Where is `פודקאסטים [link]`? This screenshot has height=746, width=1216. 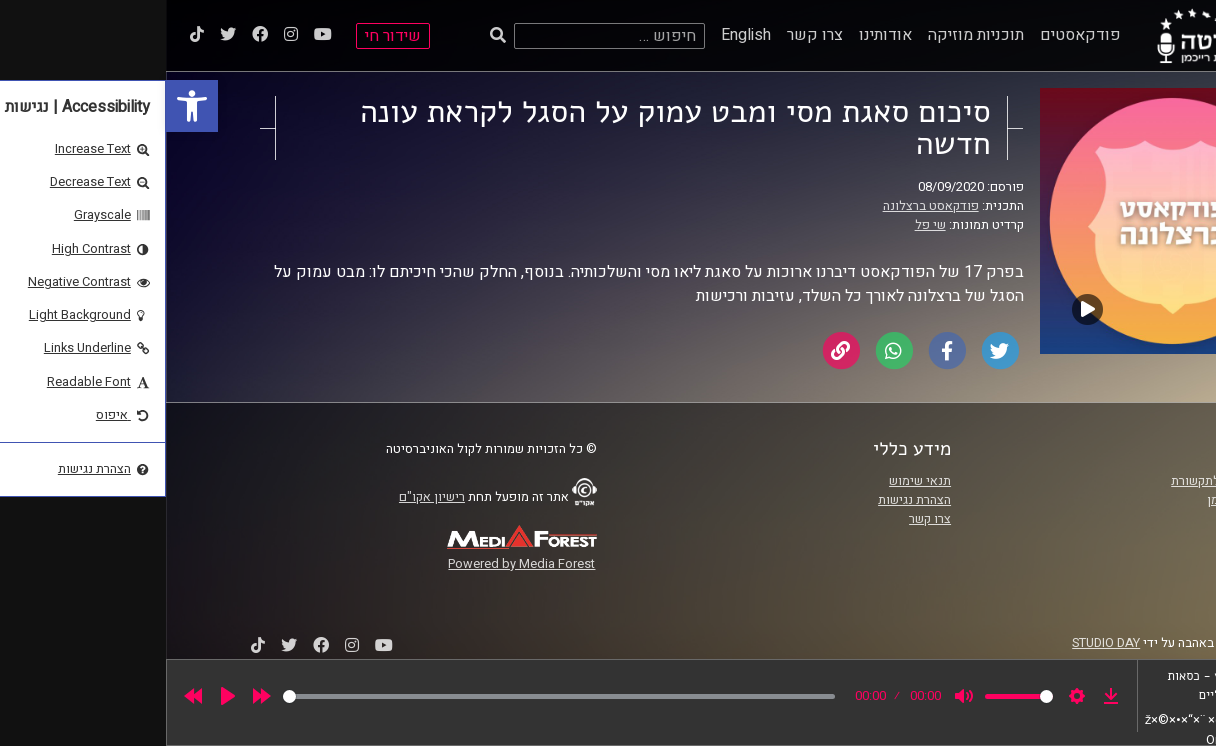
פודקאסטים [link] is located at coordinates (914, 35).